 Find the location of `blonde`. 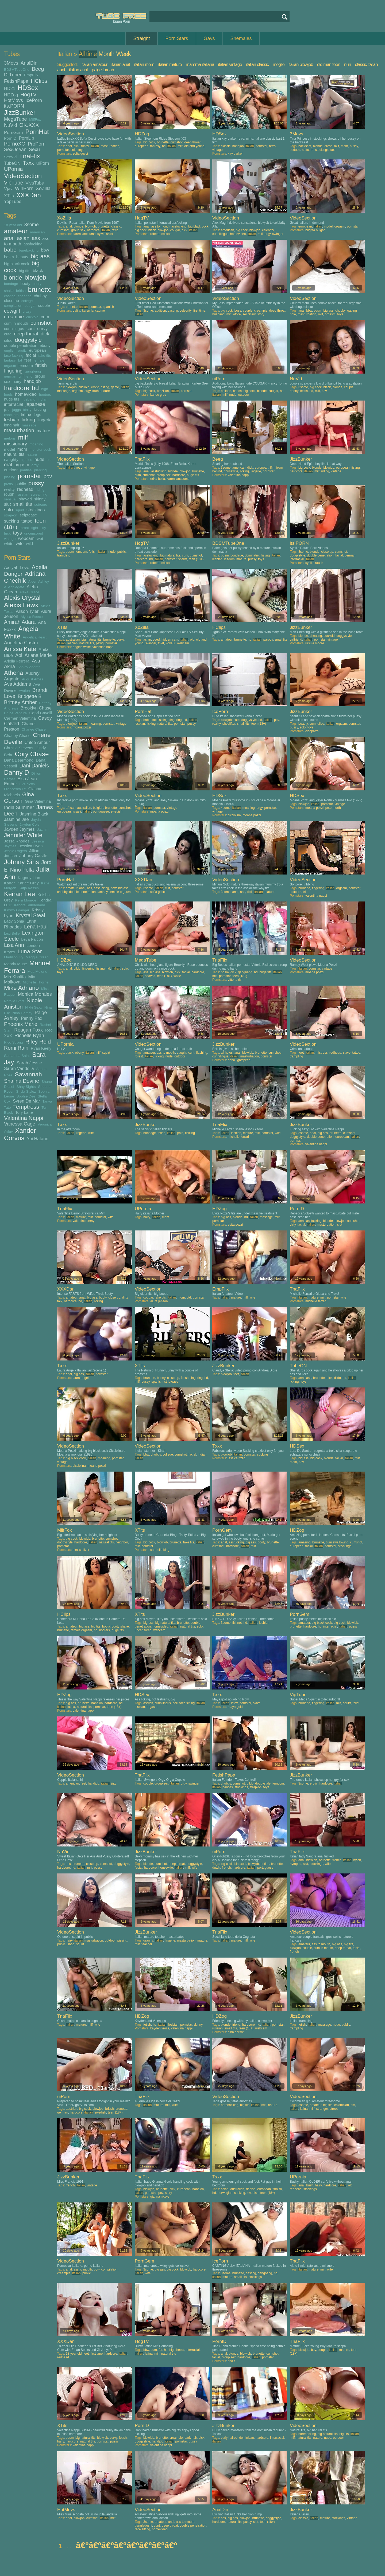

blonde is located at coordinates (13, 277).